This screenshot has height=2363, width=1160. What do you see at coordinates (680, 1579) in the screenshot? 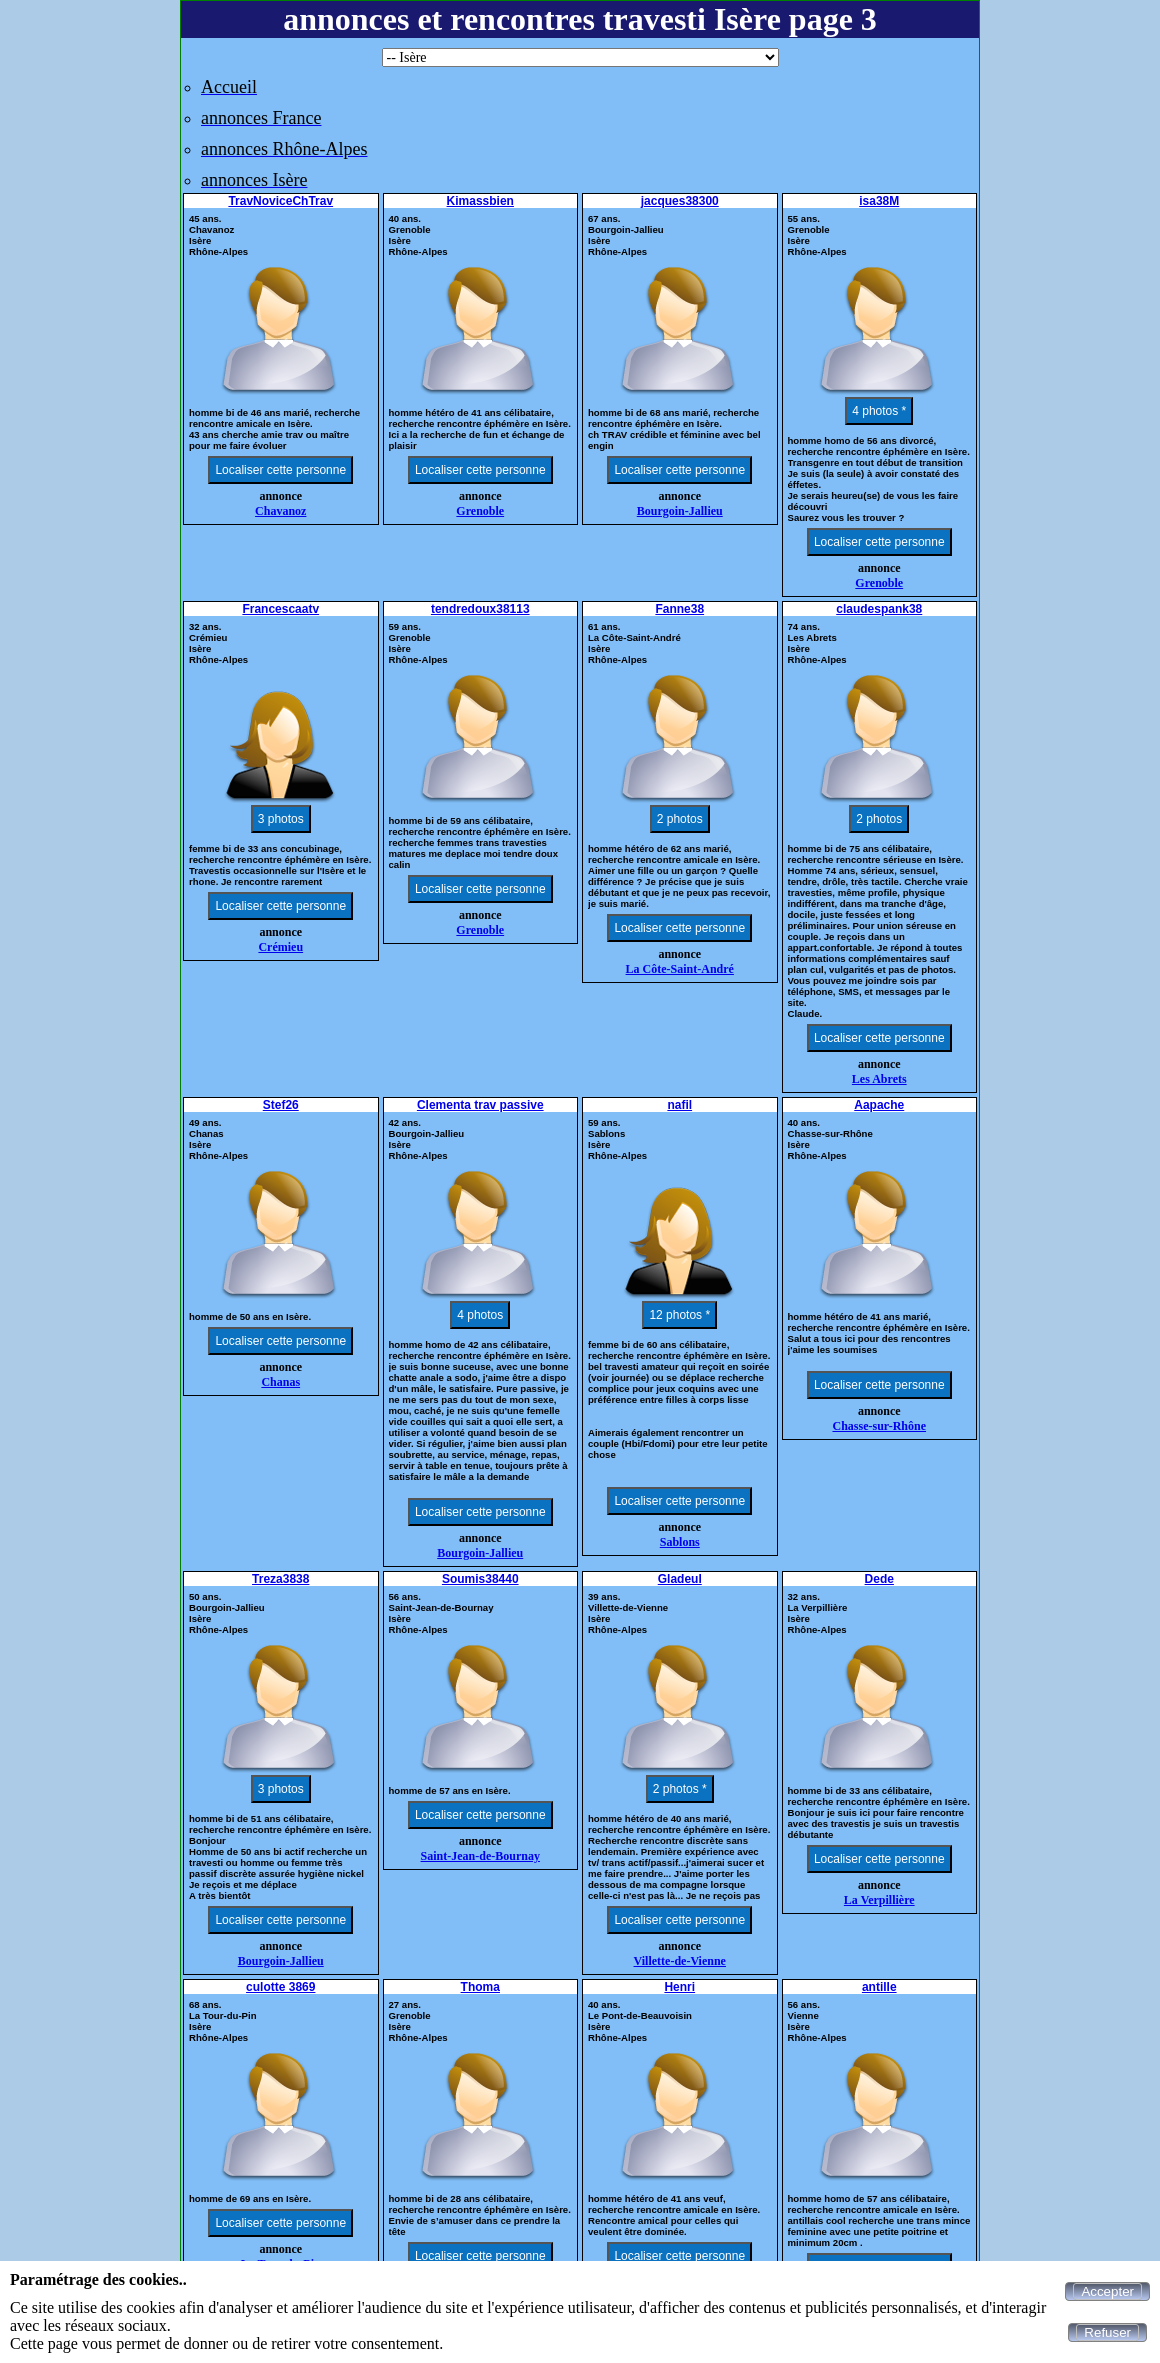
I see `Gladeul` at bounding box center [680, 1579].